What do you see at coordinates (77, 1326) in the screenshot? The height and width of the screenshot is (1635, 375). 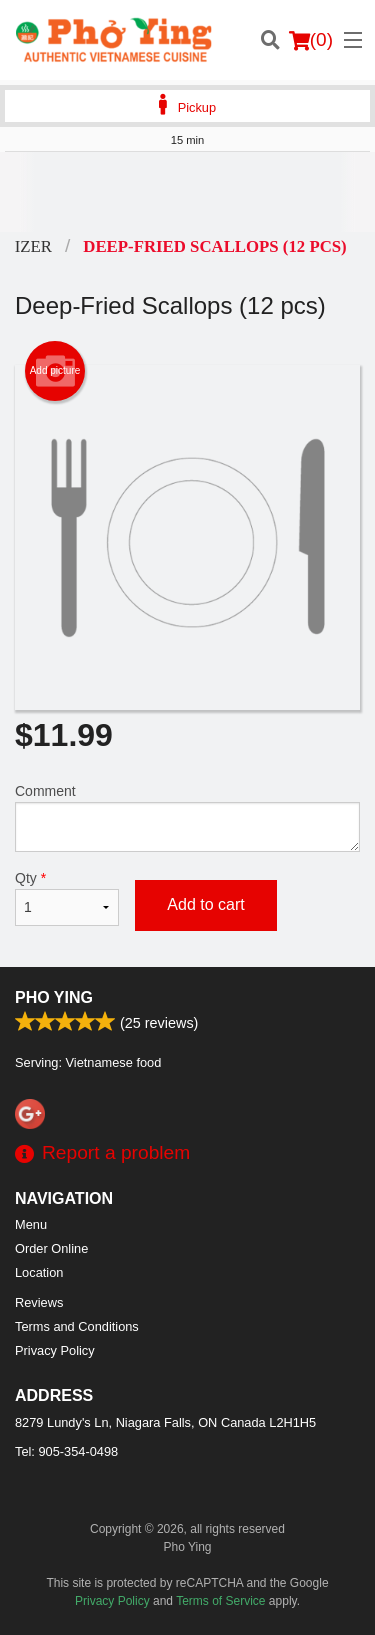 I see `Terms and Conditions` at bounding box center [77, 1326].